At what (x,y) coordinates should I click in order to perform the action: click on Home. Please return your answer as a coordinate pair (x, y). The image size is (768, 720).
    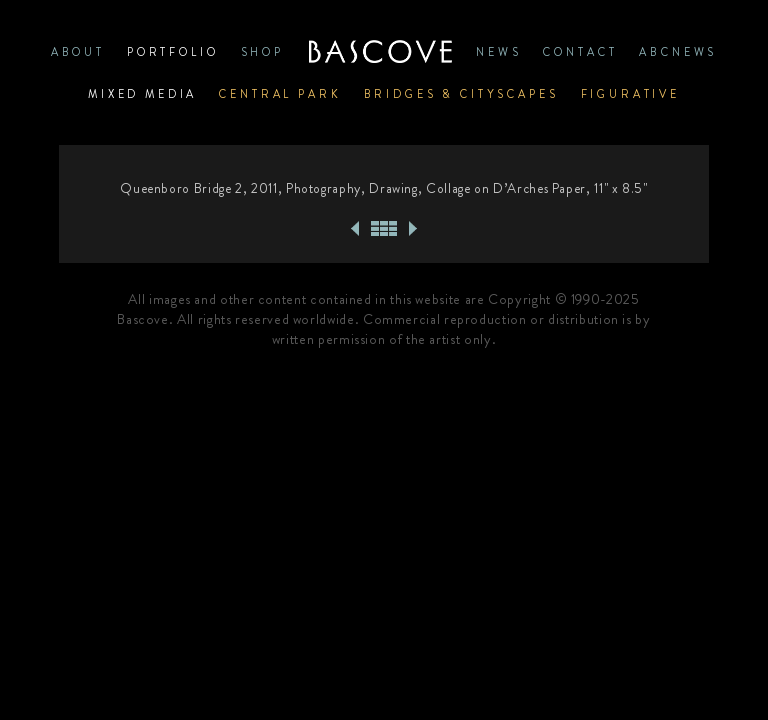
    Looking at the image, I should click on (380, 52).